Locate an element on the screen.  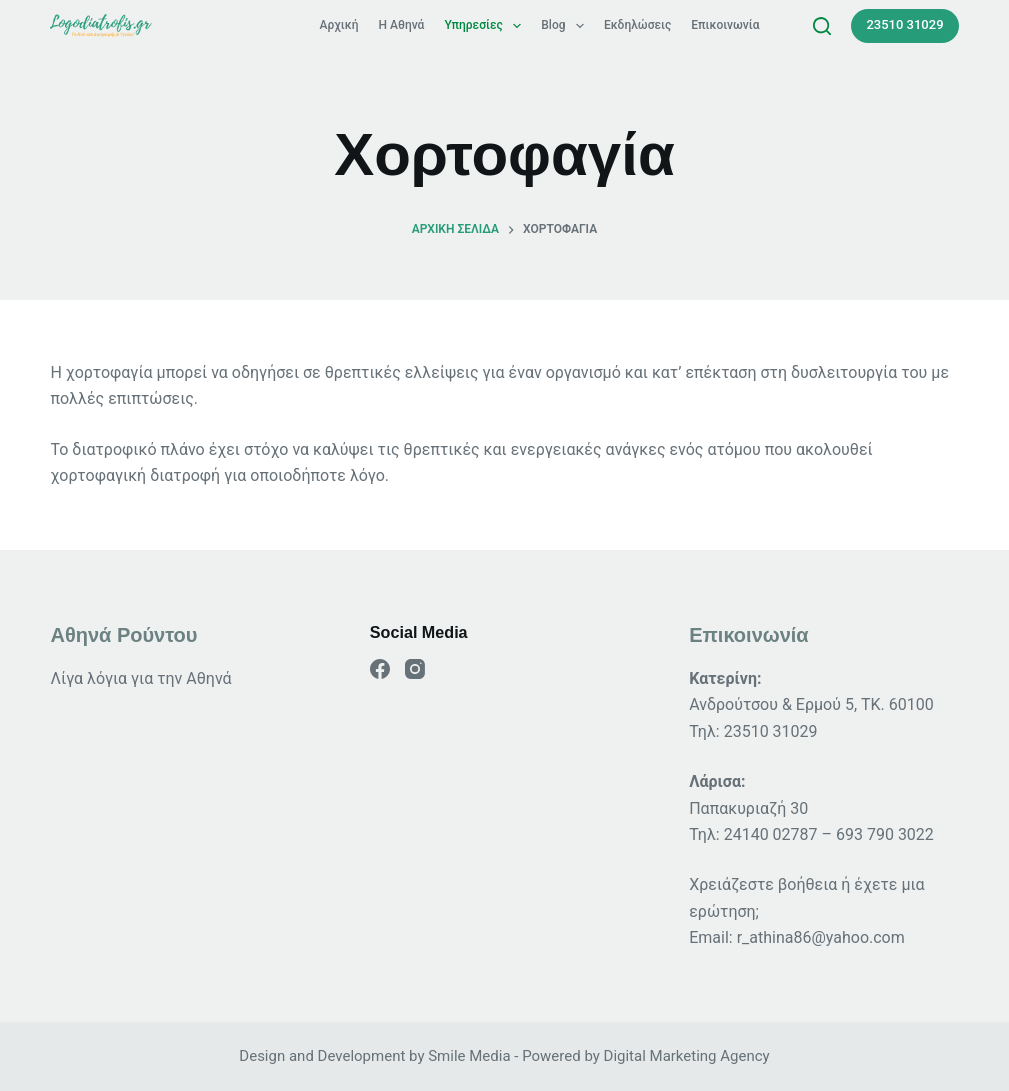
Η Αθηνά is located at coordinates (402, 25).